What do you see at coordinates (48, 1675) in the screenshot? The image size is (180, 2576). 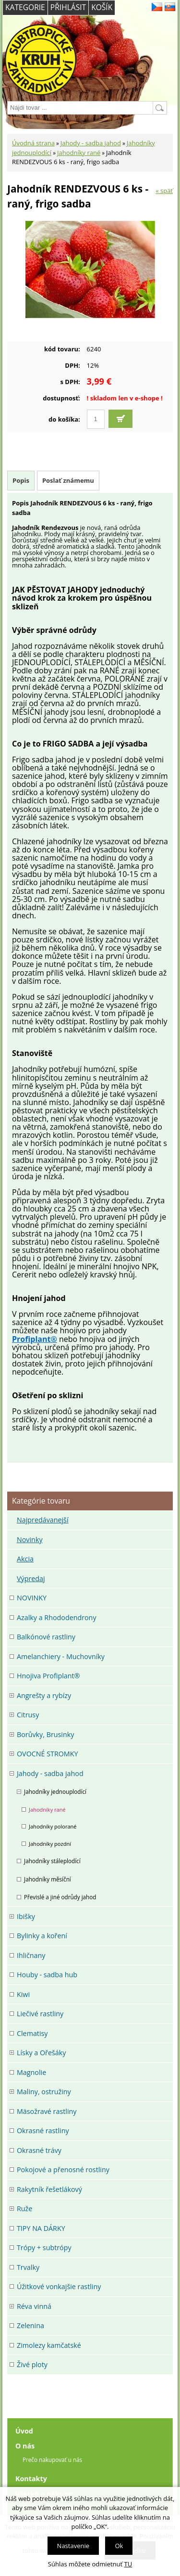 I see `Hnojiva Profiplant®` at bounding box center [48, 1675].